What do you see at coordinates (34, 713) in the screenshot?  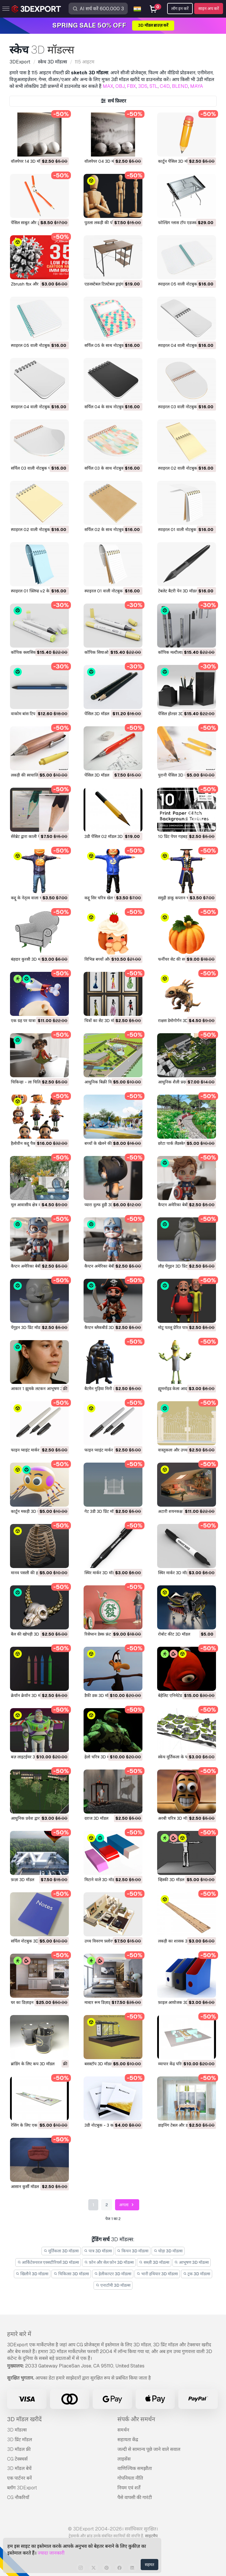 I see `वाकोम बांस टिप पेन 3D मॉडल` at bounding box center [34, 713].